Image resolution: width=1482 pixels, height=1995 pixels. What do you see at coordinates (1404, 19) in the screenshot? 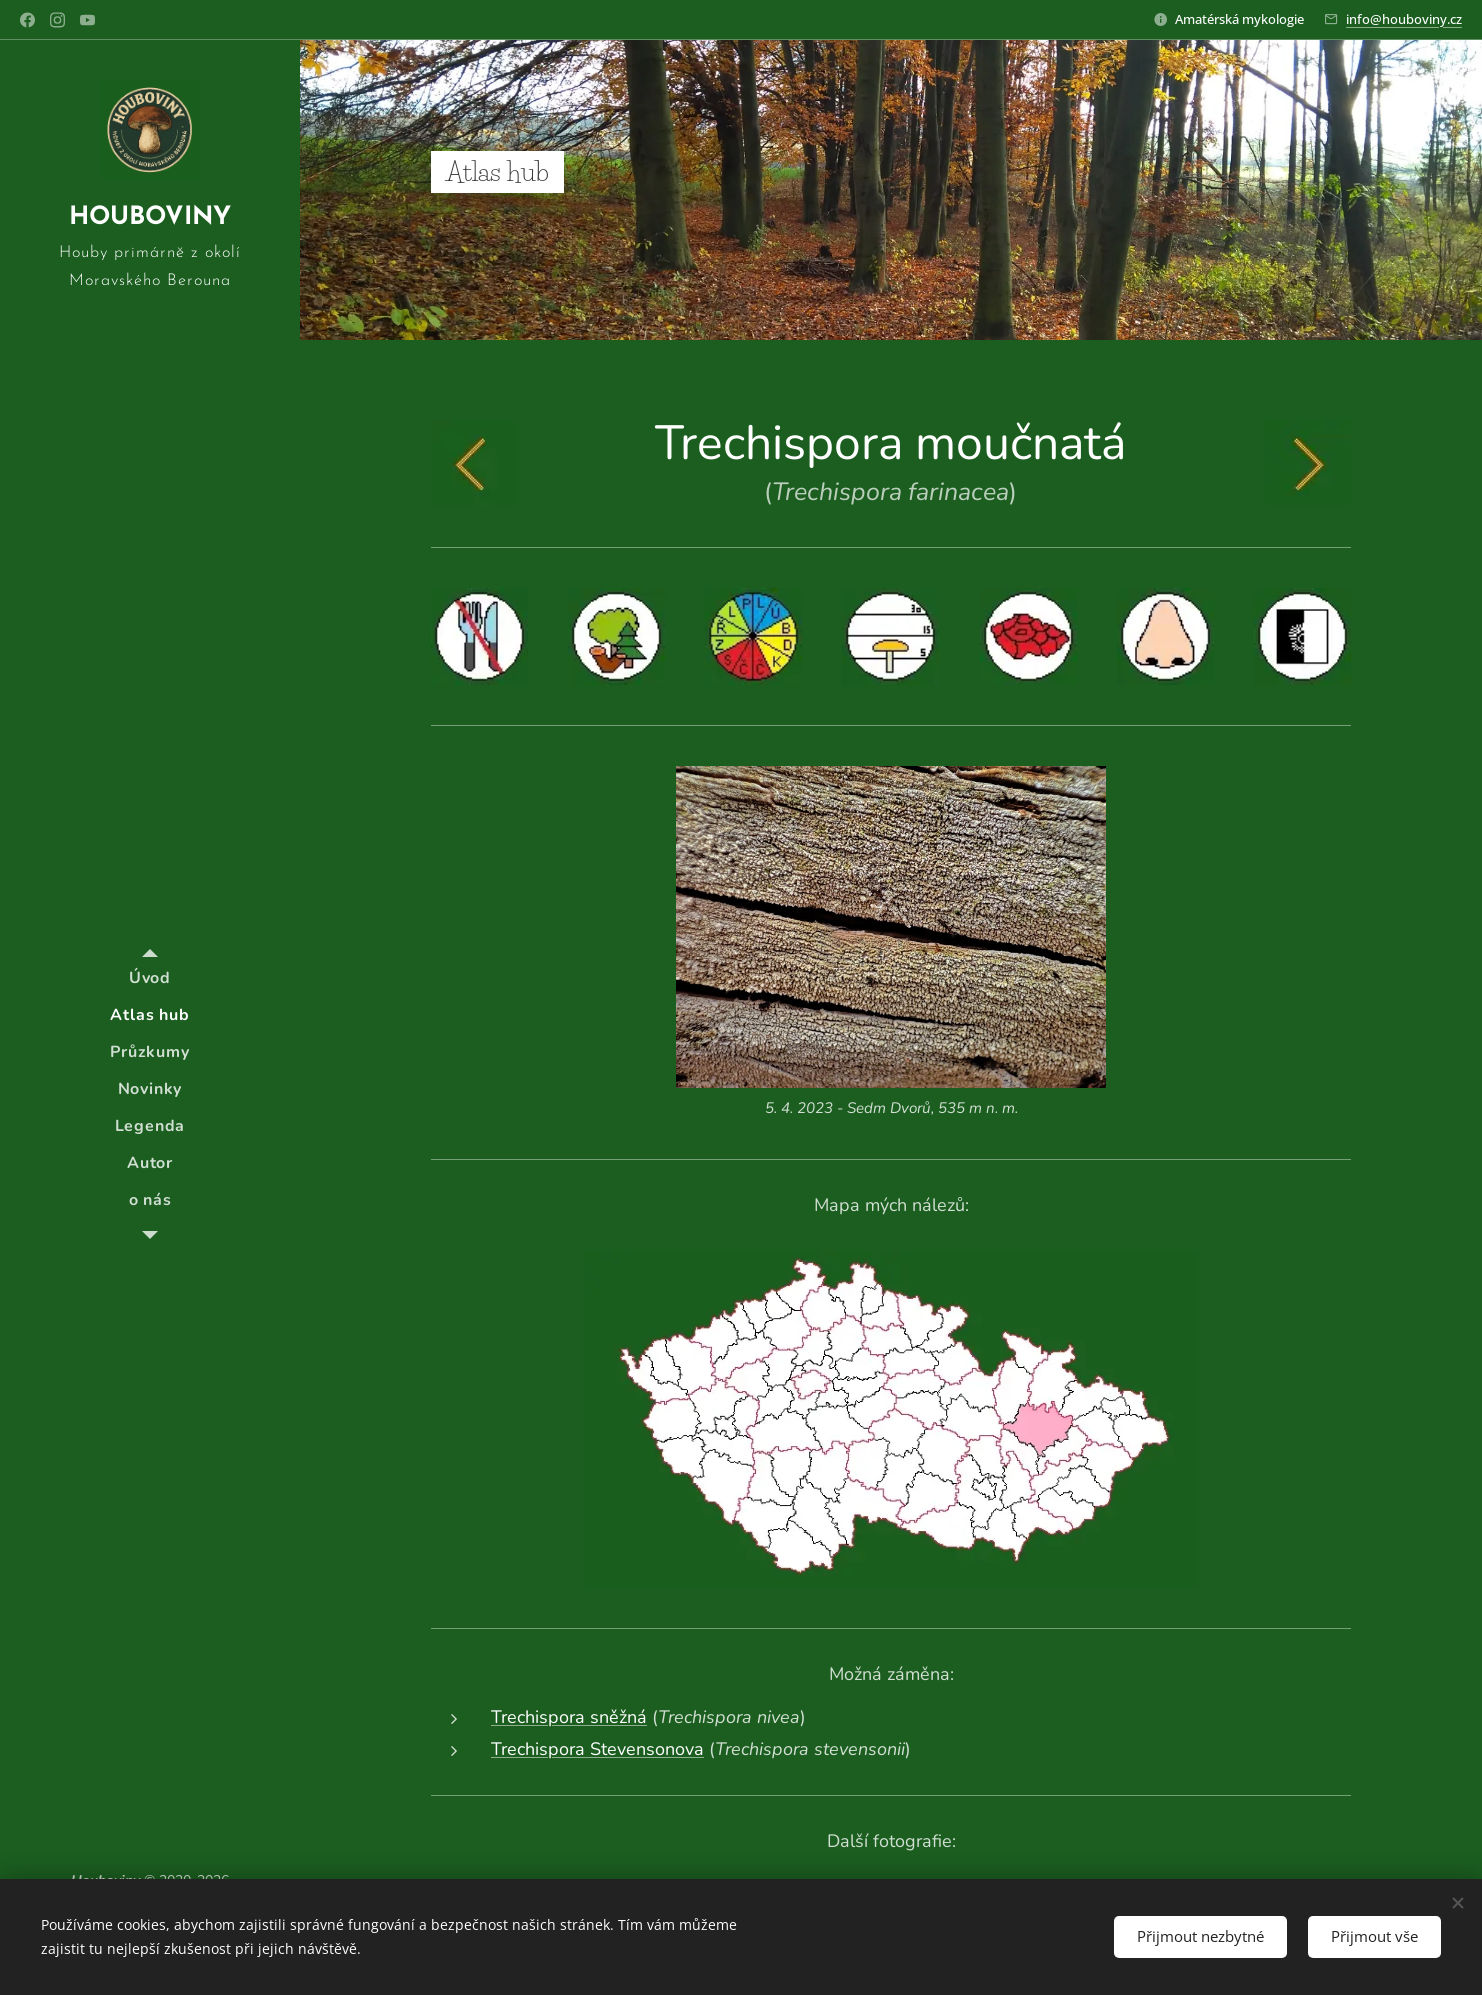
I see `info@houboviny.cz` at bounding box center [1404, 19].